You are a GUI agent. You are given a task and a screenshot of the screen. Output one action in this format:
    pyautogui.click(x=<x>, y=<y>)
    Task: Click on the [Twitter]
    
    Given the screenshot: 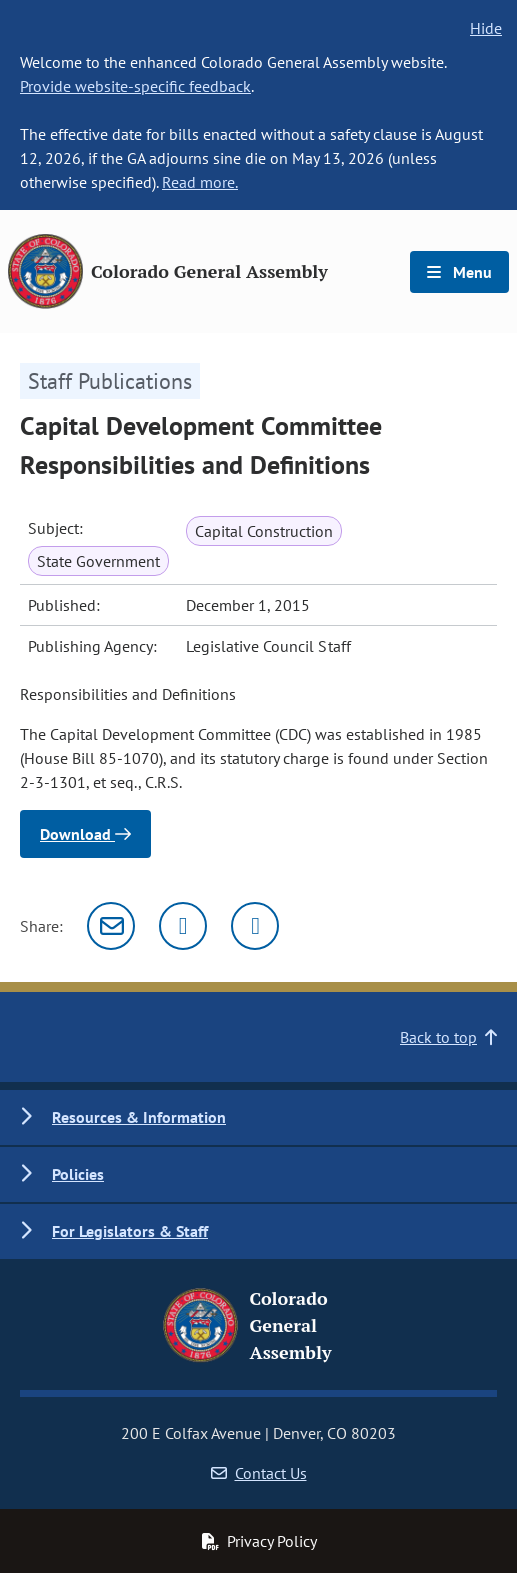 What is the action you would take?
    pyautogui.click(x=183, y=926)
    